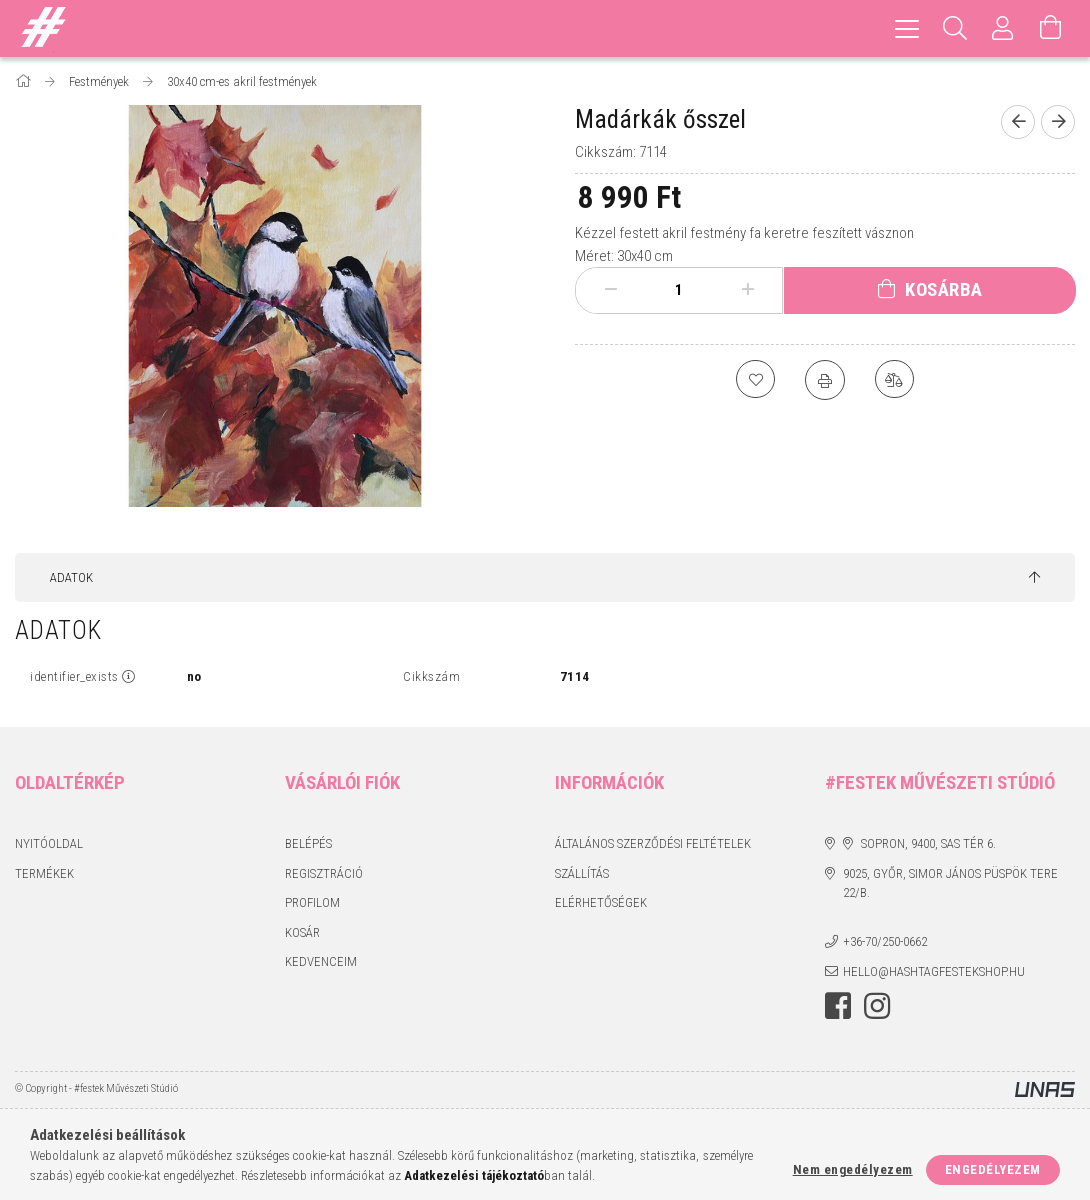 This screenshot has height=1200, width=1090. What do you see at coordinates (755, 380) in the screenshot?
I see `[Kedvencekhez]` at bounding box center [755, 380].